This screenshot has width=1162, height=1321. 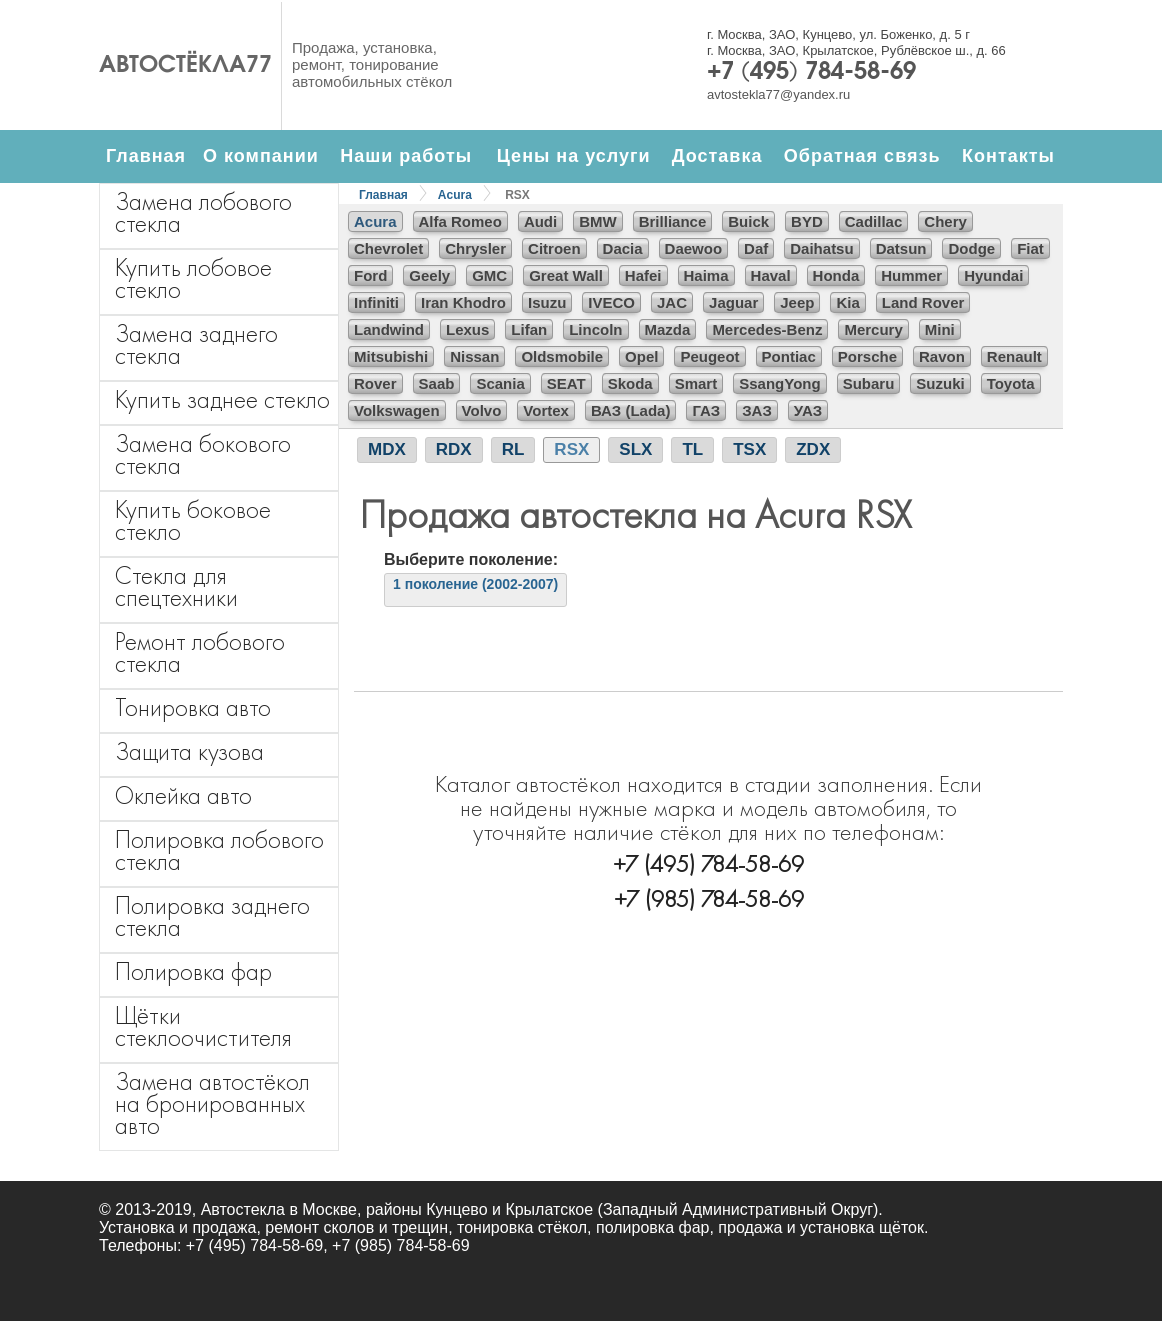 What do you see at coordinates (873, 329) in the screenshot?
I see `Mercury` at bounding box center [873, 329].